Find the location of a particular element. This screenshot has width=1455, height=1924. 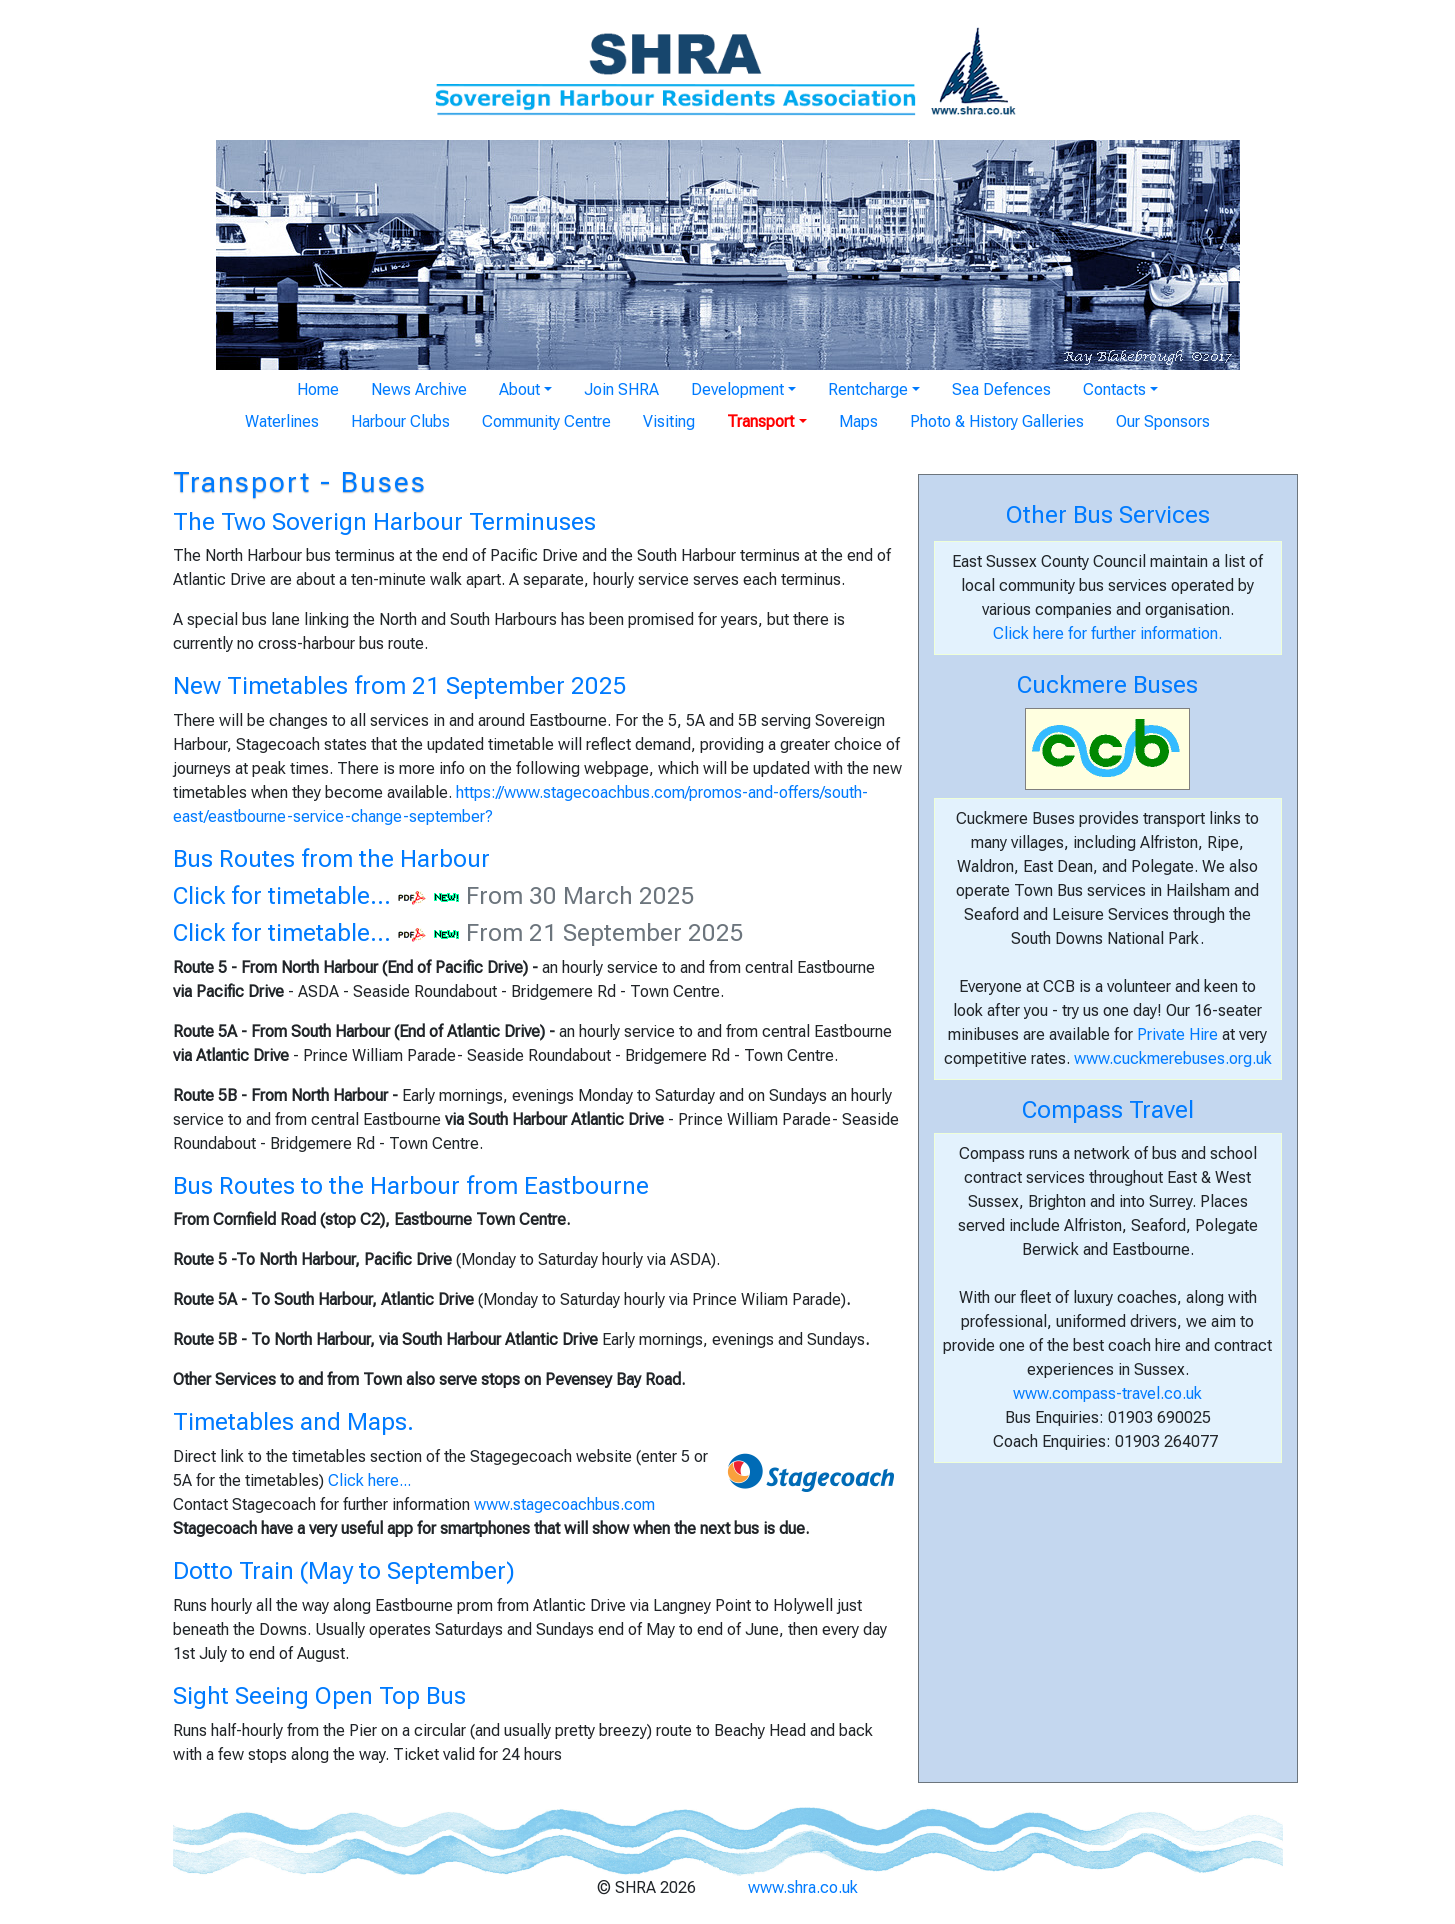

Join SHRA is located at coordinates (621, 389).